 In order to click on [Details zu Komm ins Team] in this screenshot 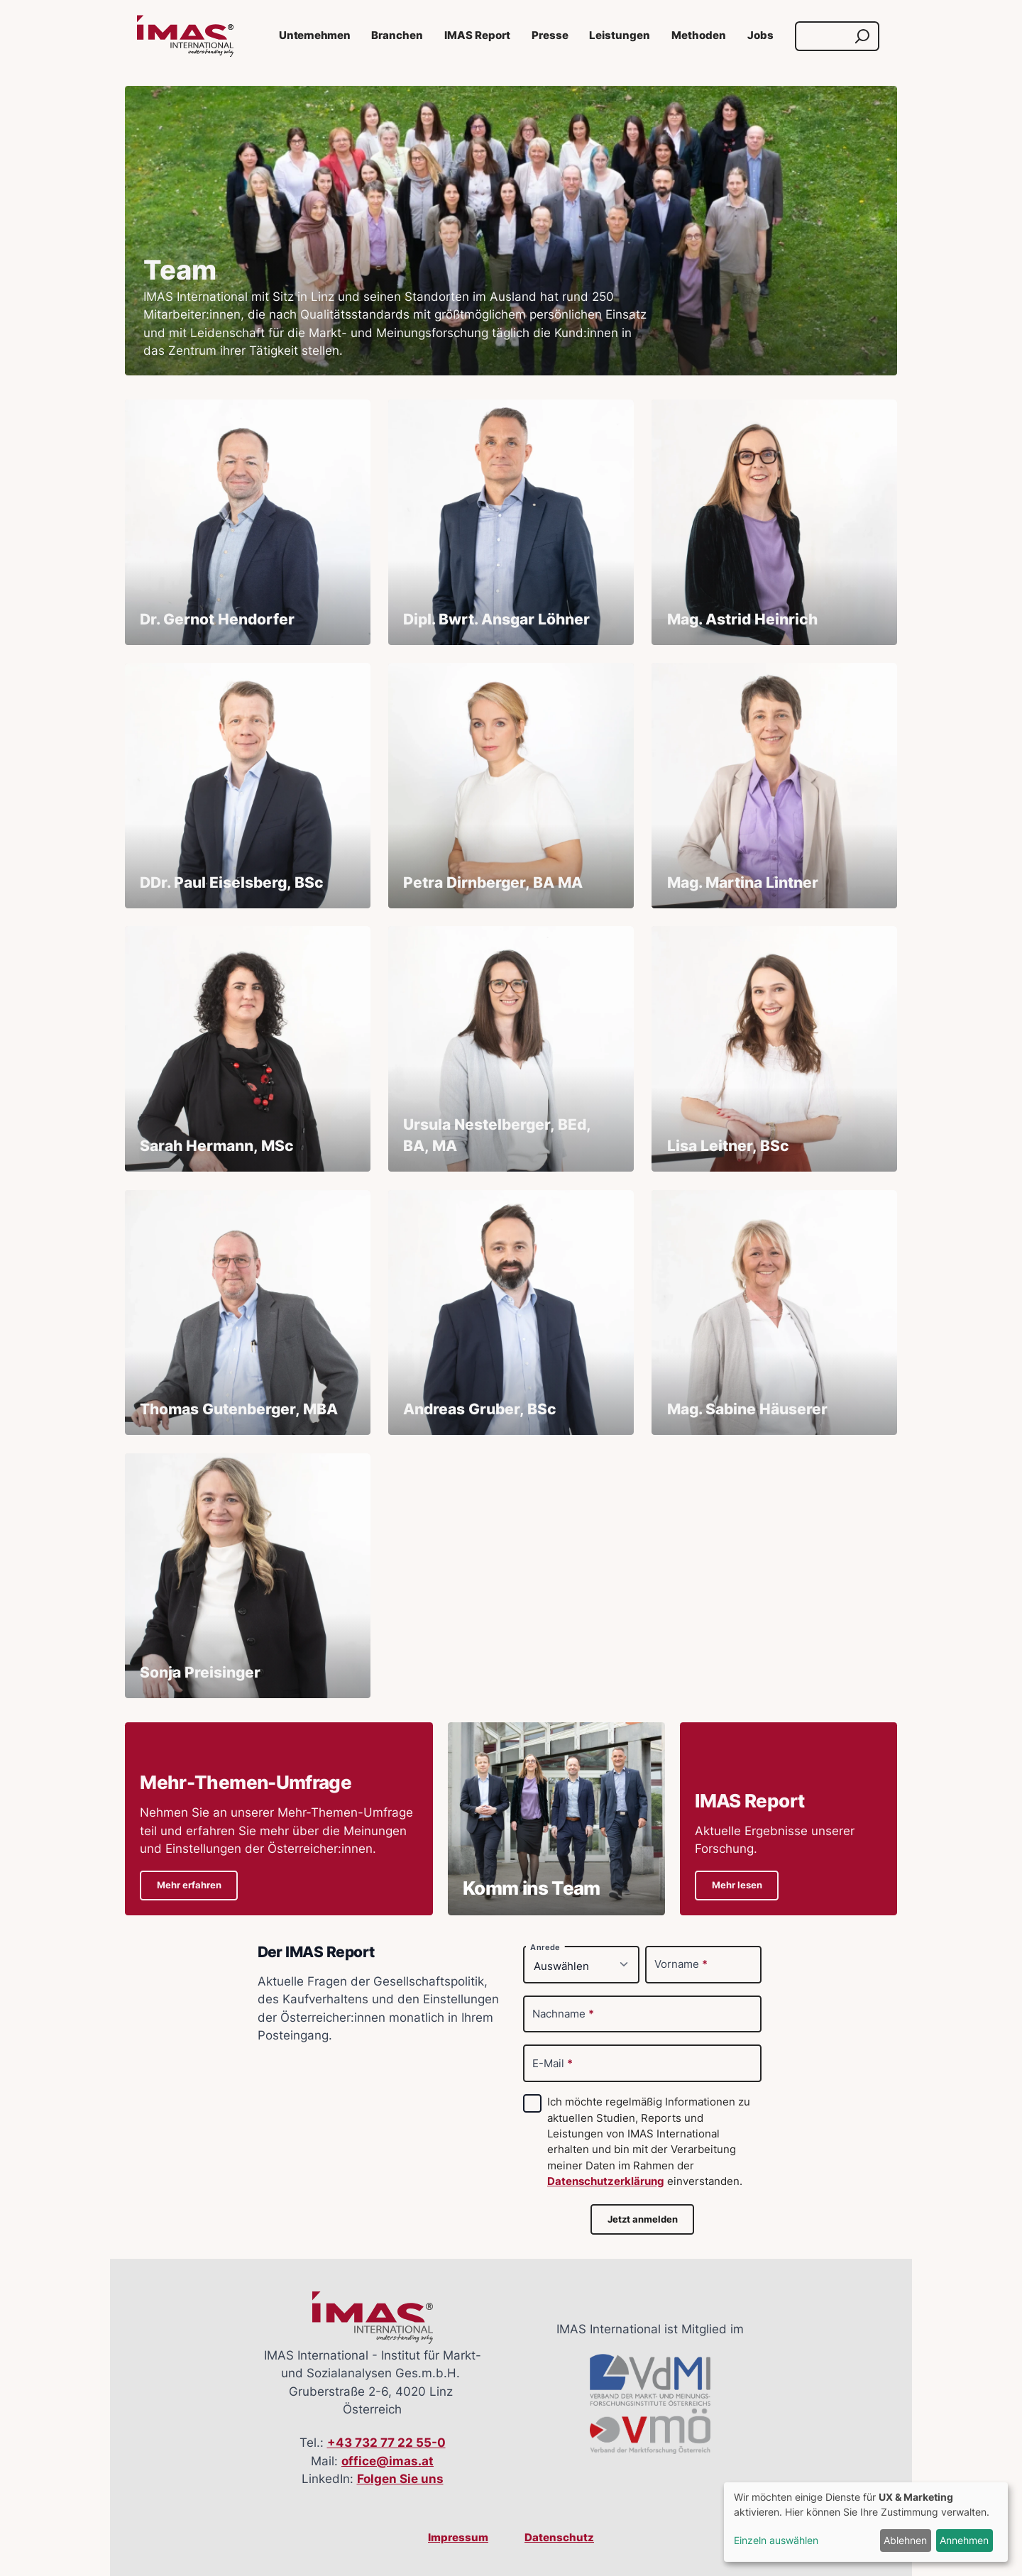, I will do `click(556, 1818)`.